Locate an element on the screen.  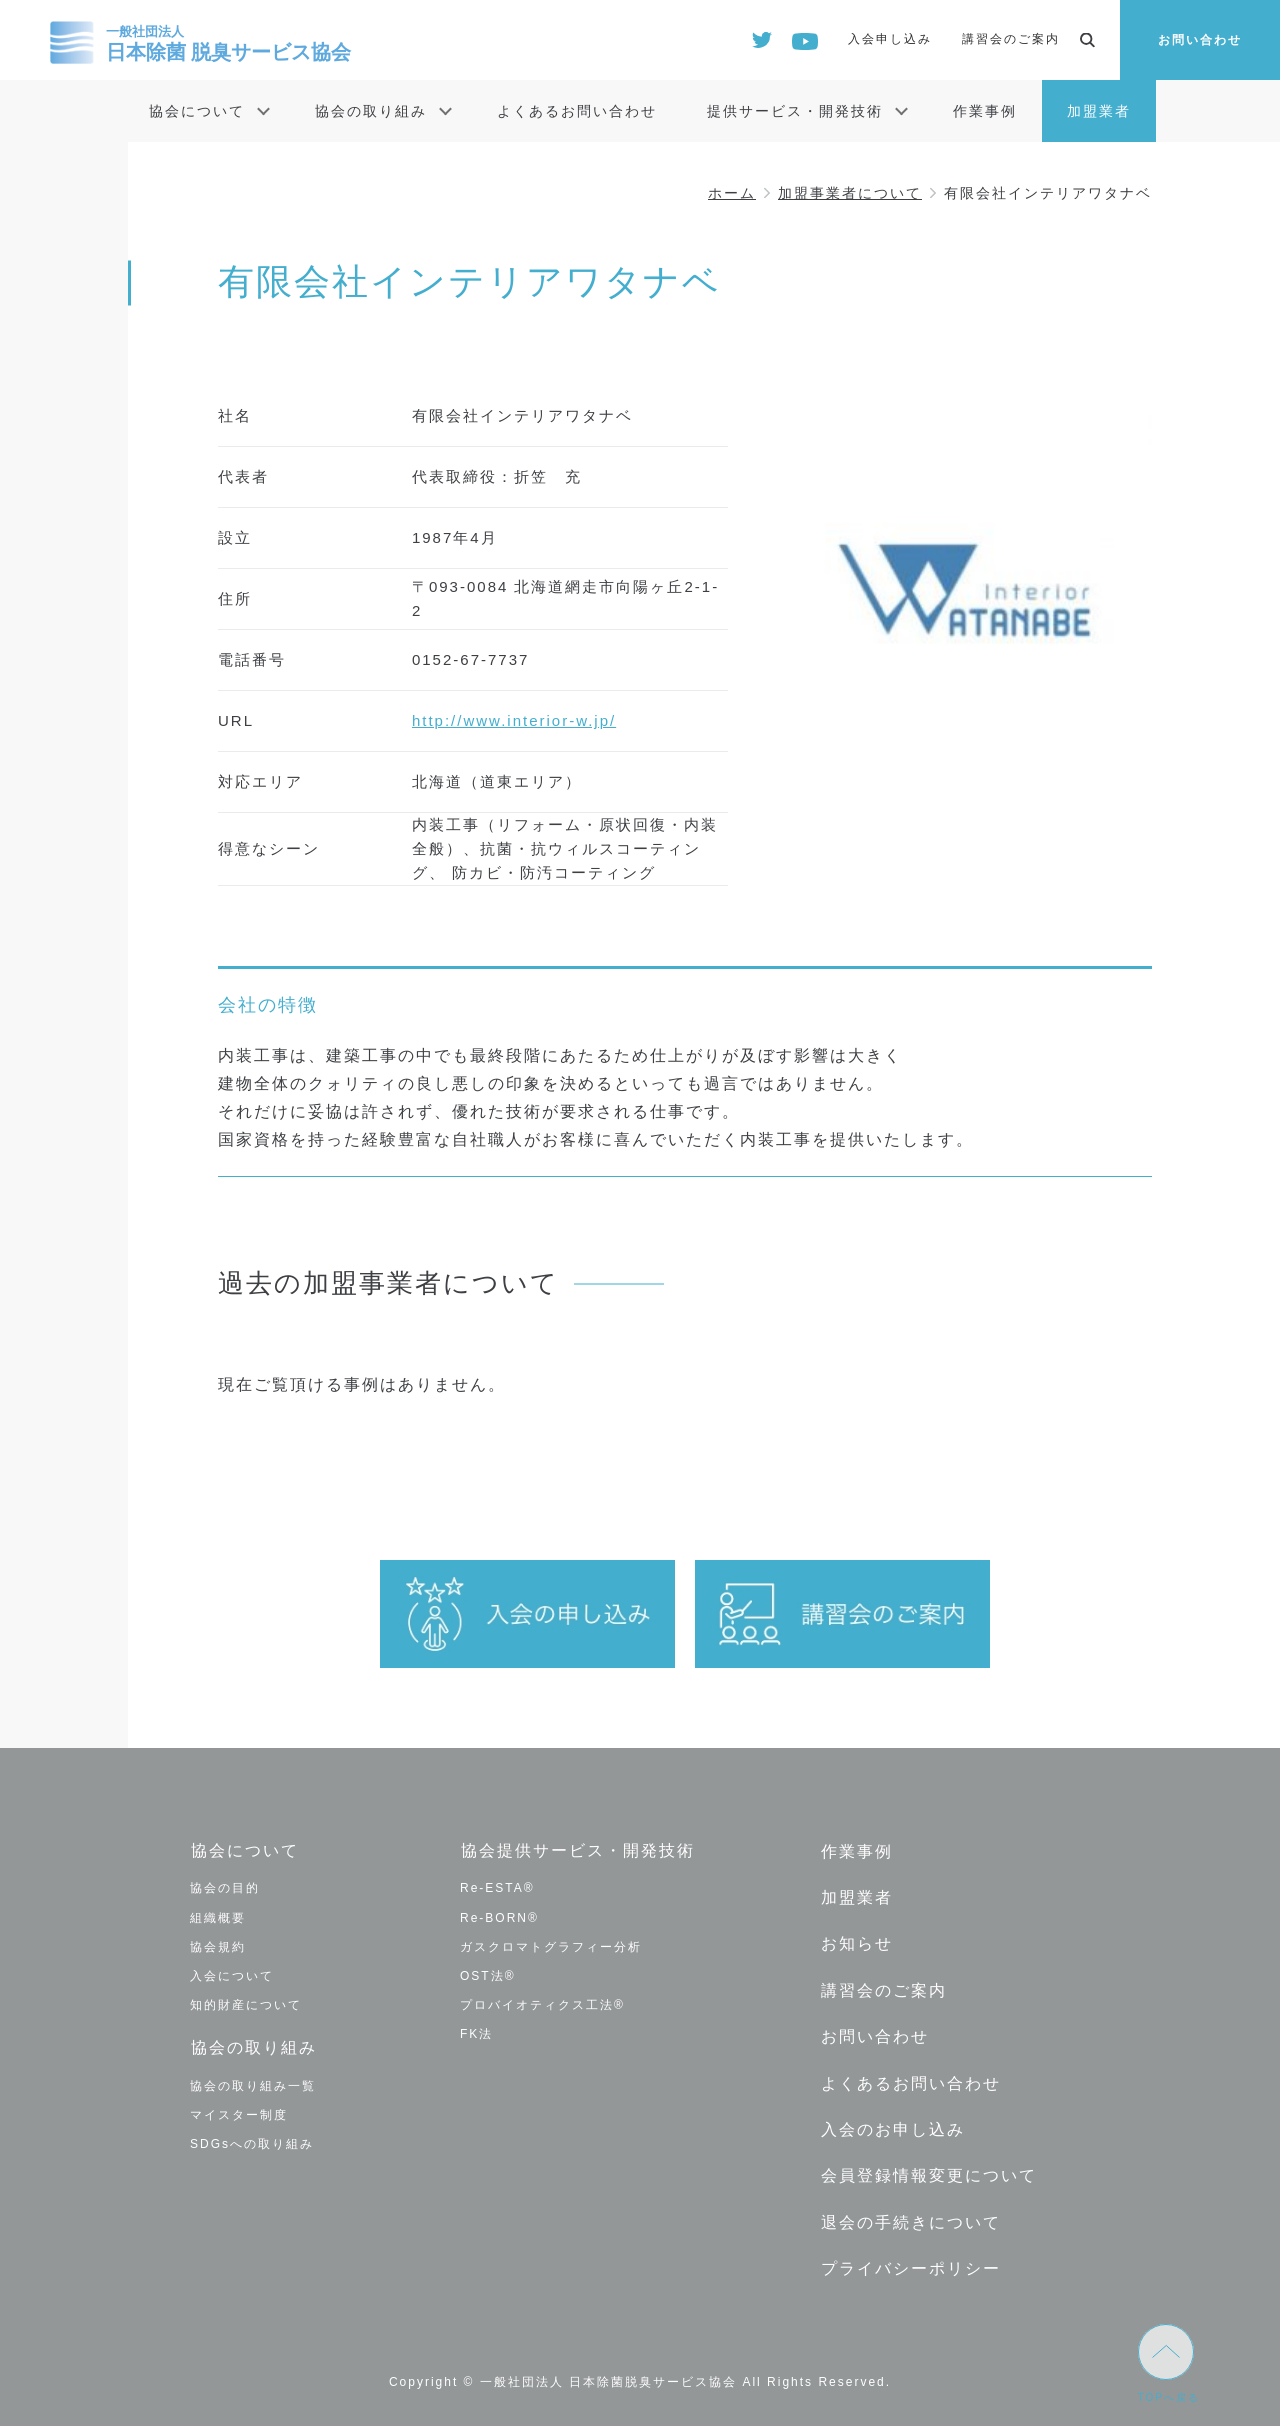
よくあるお問い合わせ is located at coordinates (577, 111).